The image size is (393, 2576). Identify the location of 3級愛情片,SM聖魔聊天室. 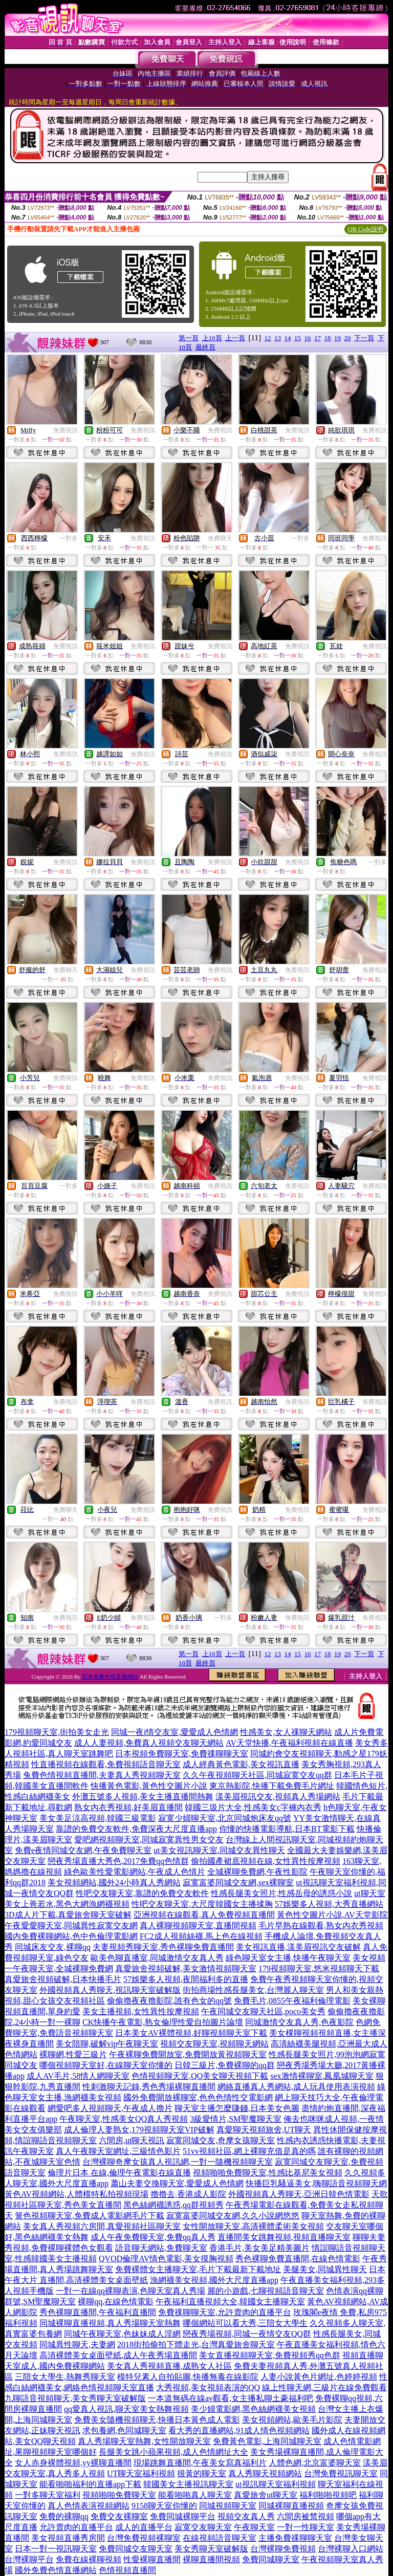
(235, 2119).